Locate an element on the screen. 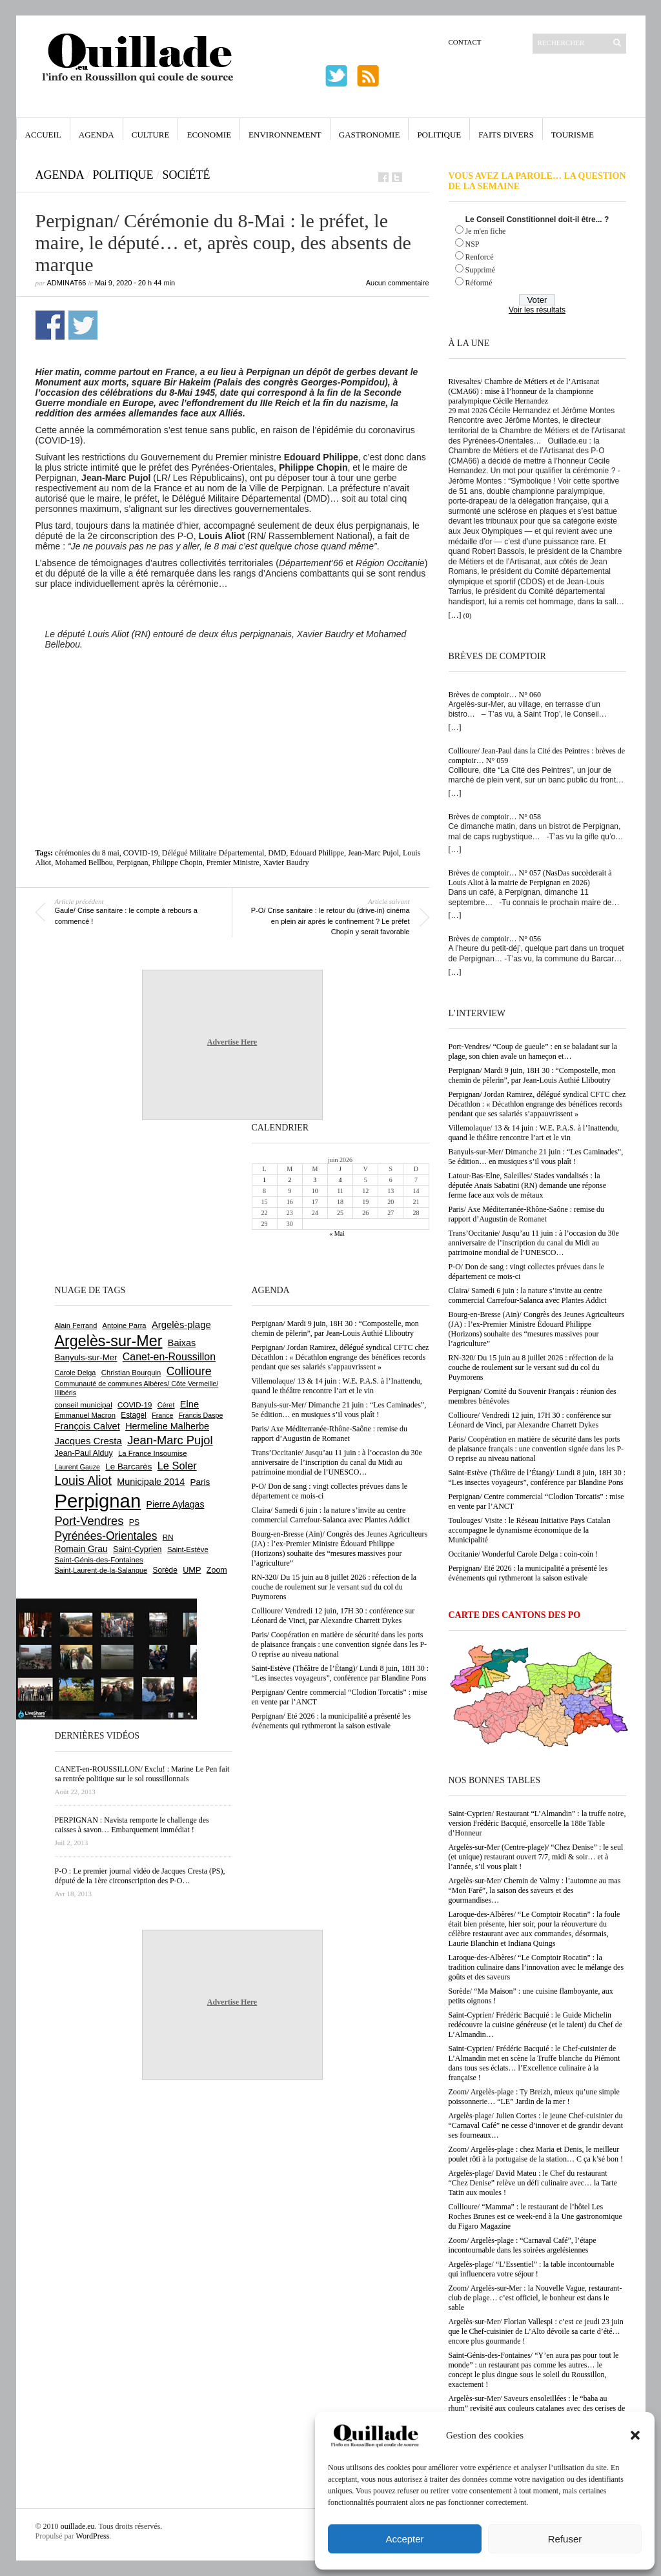 The image size is (661, 2576). Agenda is located at coordinates (96, 134).